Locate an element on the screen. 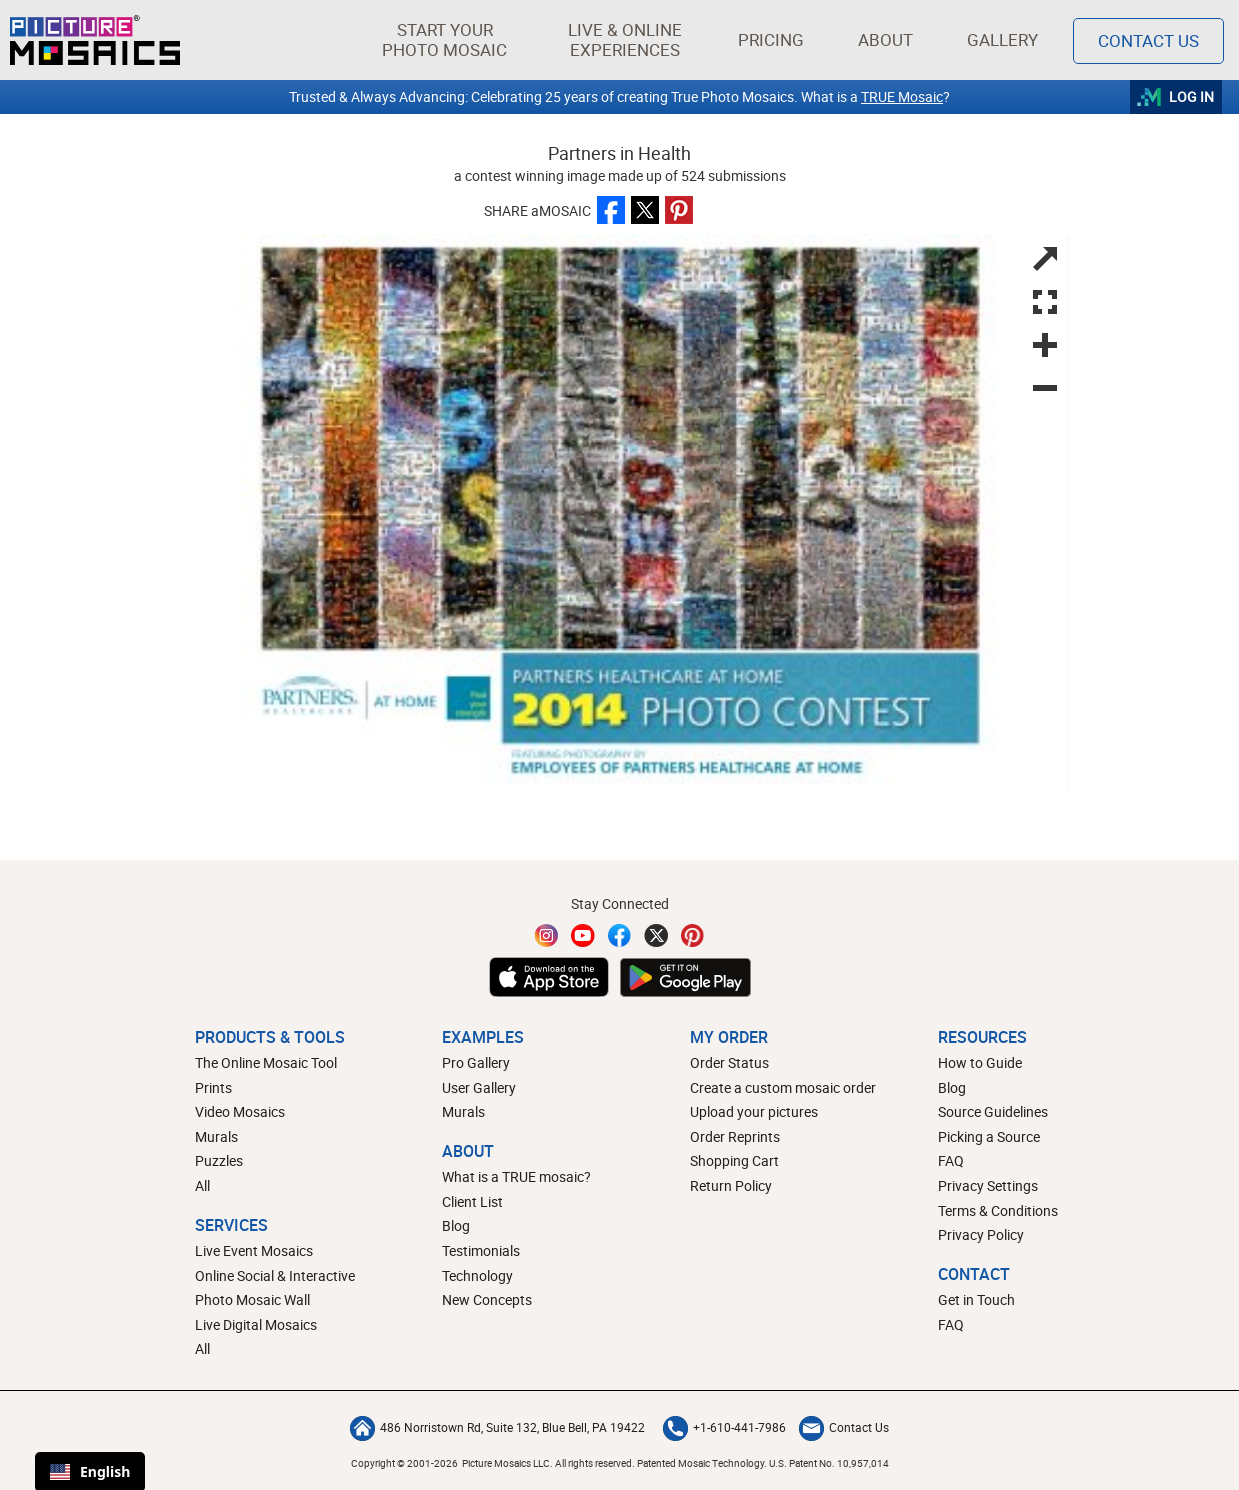 The height and width of the screenshot is (1490, 1239). Testimonials is located at coordinates (481, 1250).